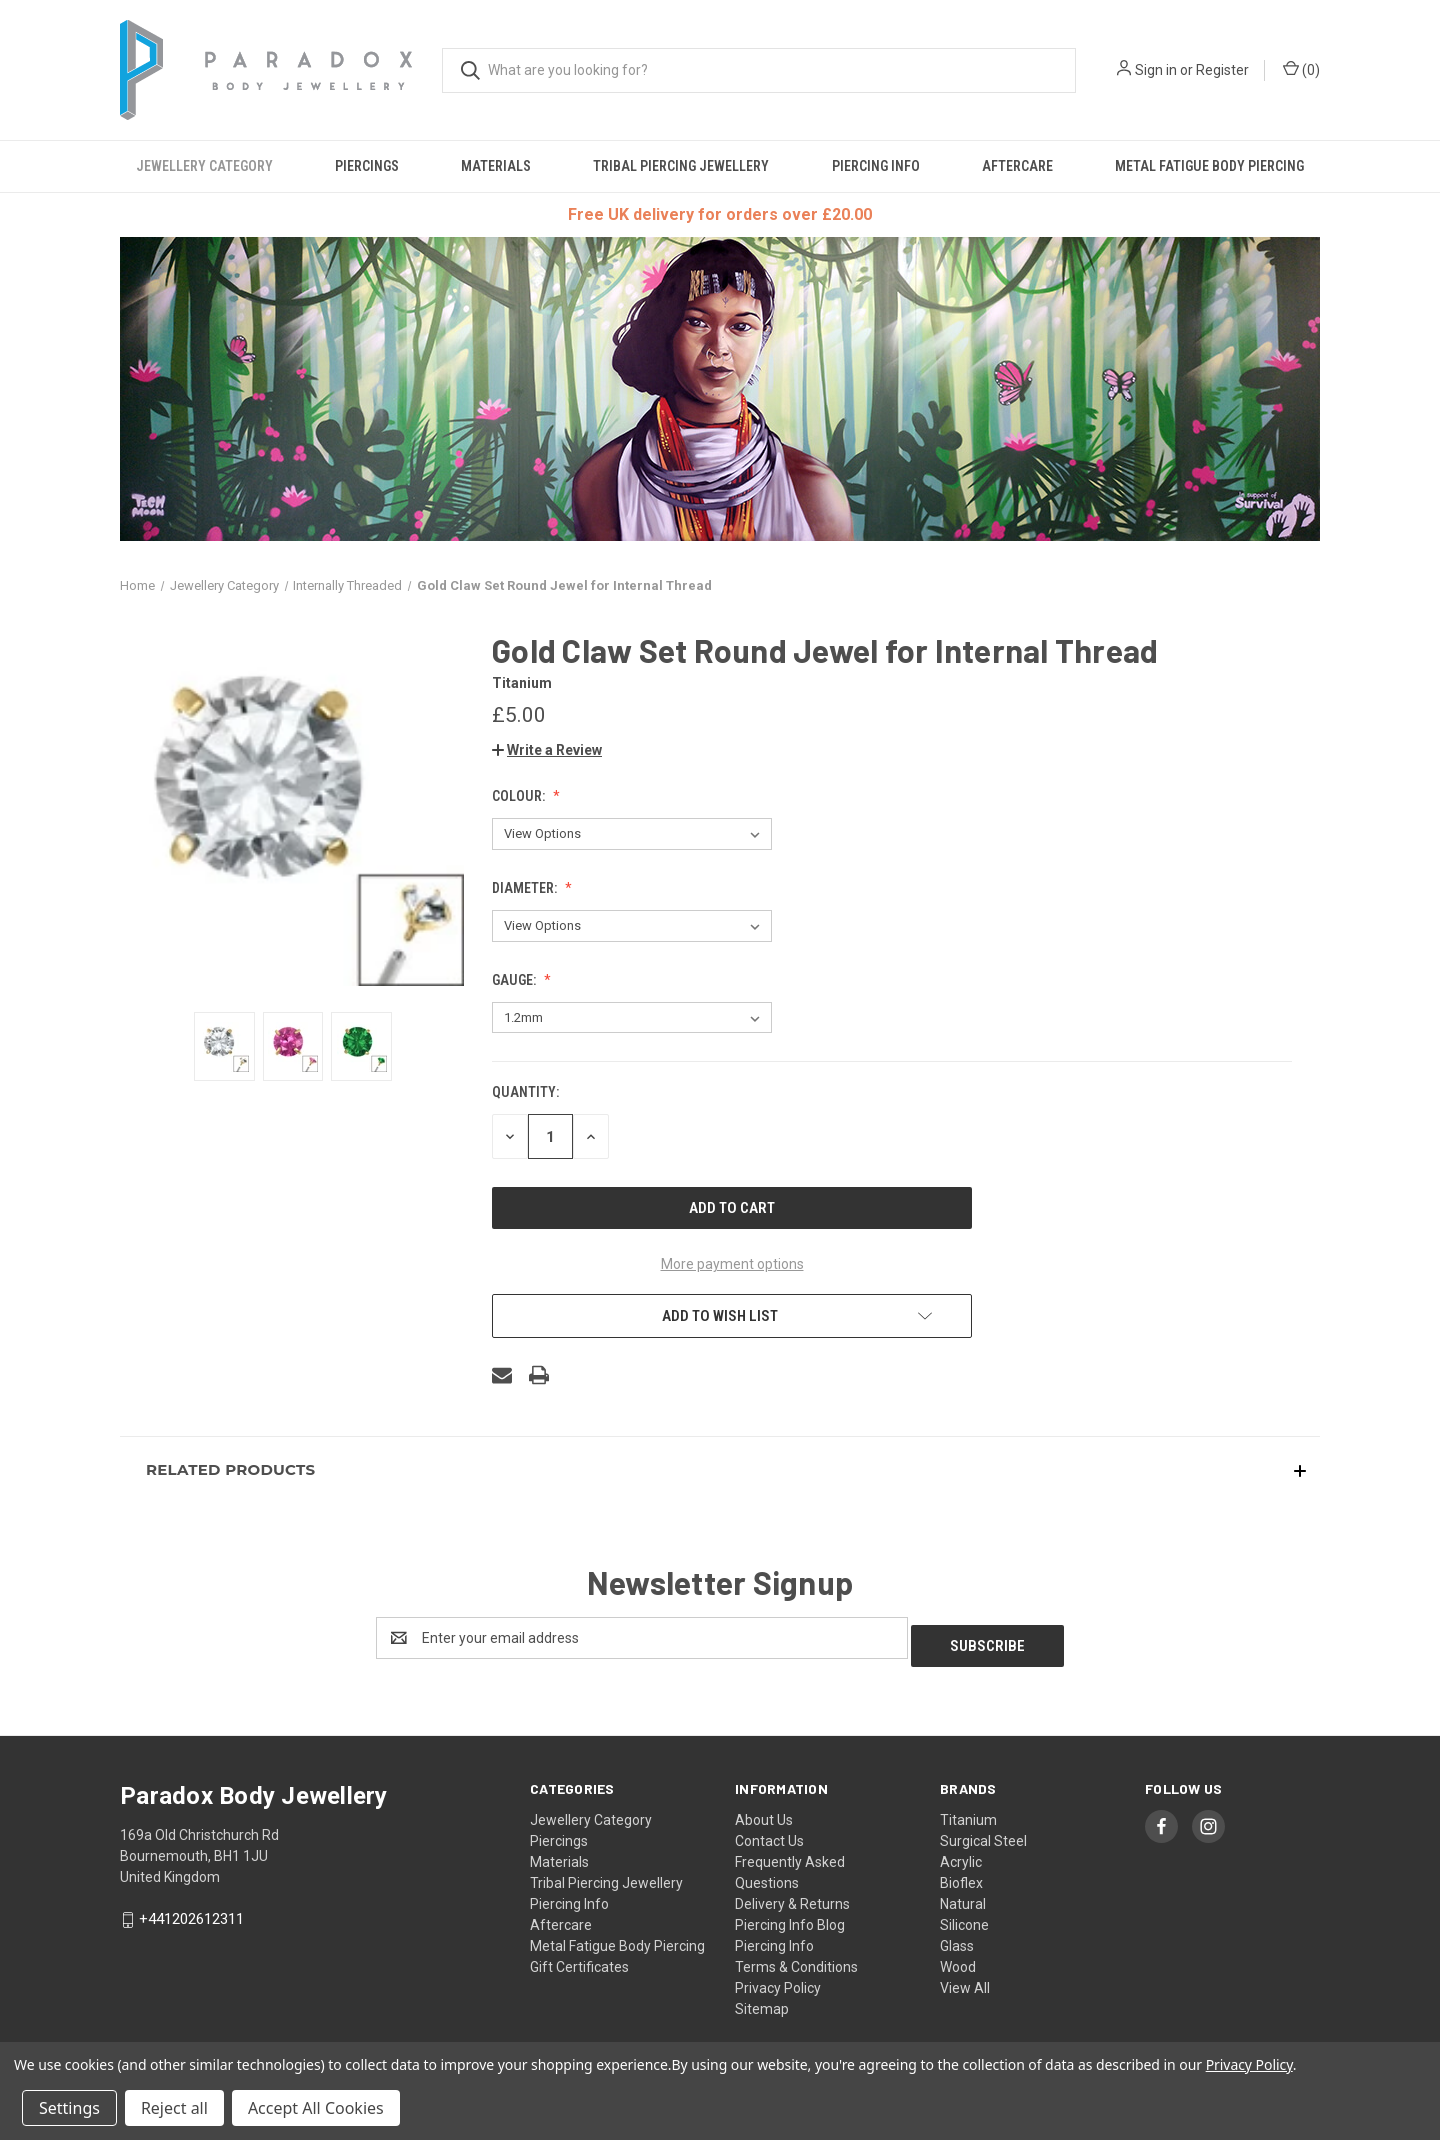 Image resolution: width=1440 pixels, height=2140 pixels. I want to click on Metal Fatigue Body Piercing, so click(1209, 166).